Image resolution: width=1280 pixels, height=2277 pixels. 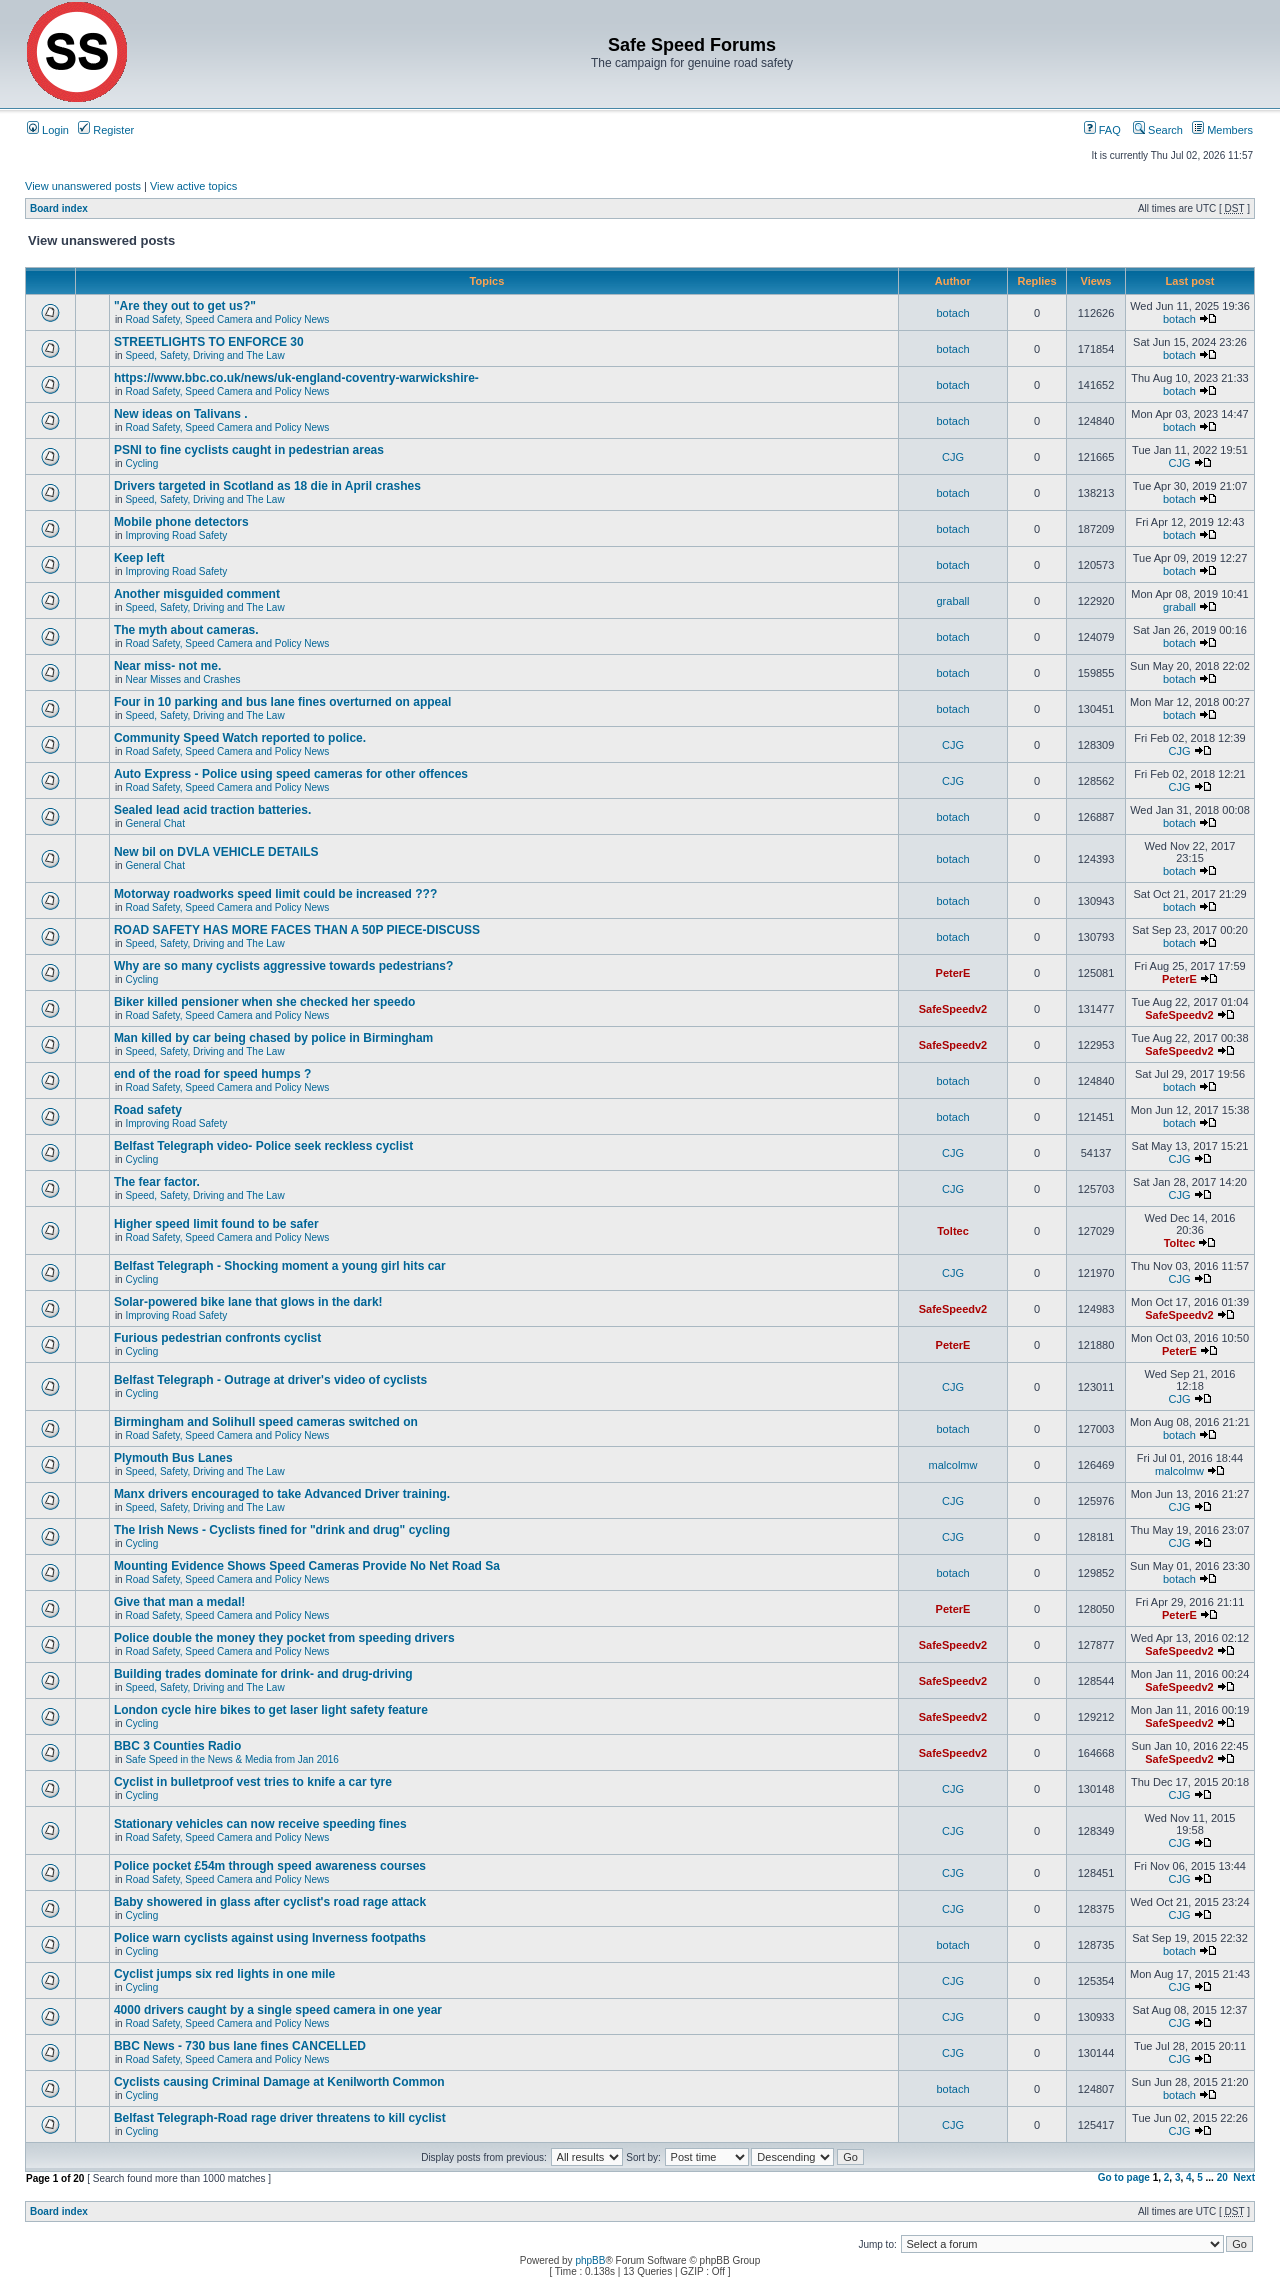 I want to click on Man killed by car being chased by police in Birmingham, so click(x=273, y=1038).